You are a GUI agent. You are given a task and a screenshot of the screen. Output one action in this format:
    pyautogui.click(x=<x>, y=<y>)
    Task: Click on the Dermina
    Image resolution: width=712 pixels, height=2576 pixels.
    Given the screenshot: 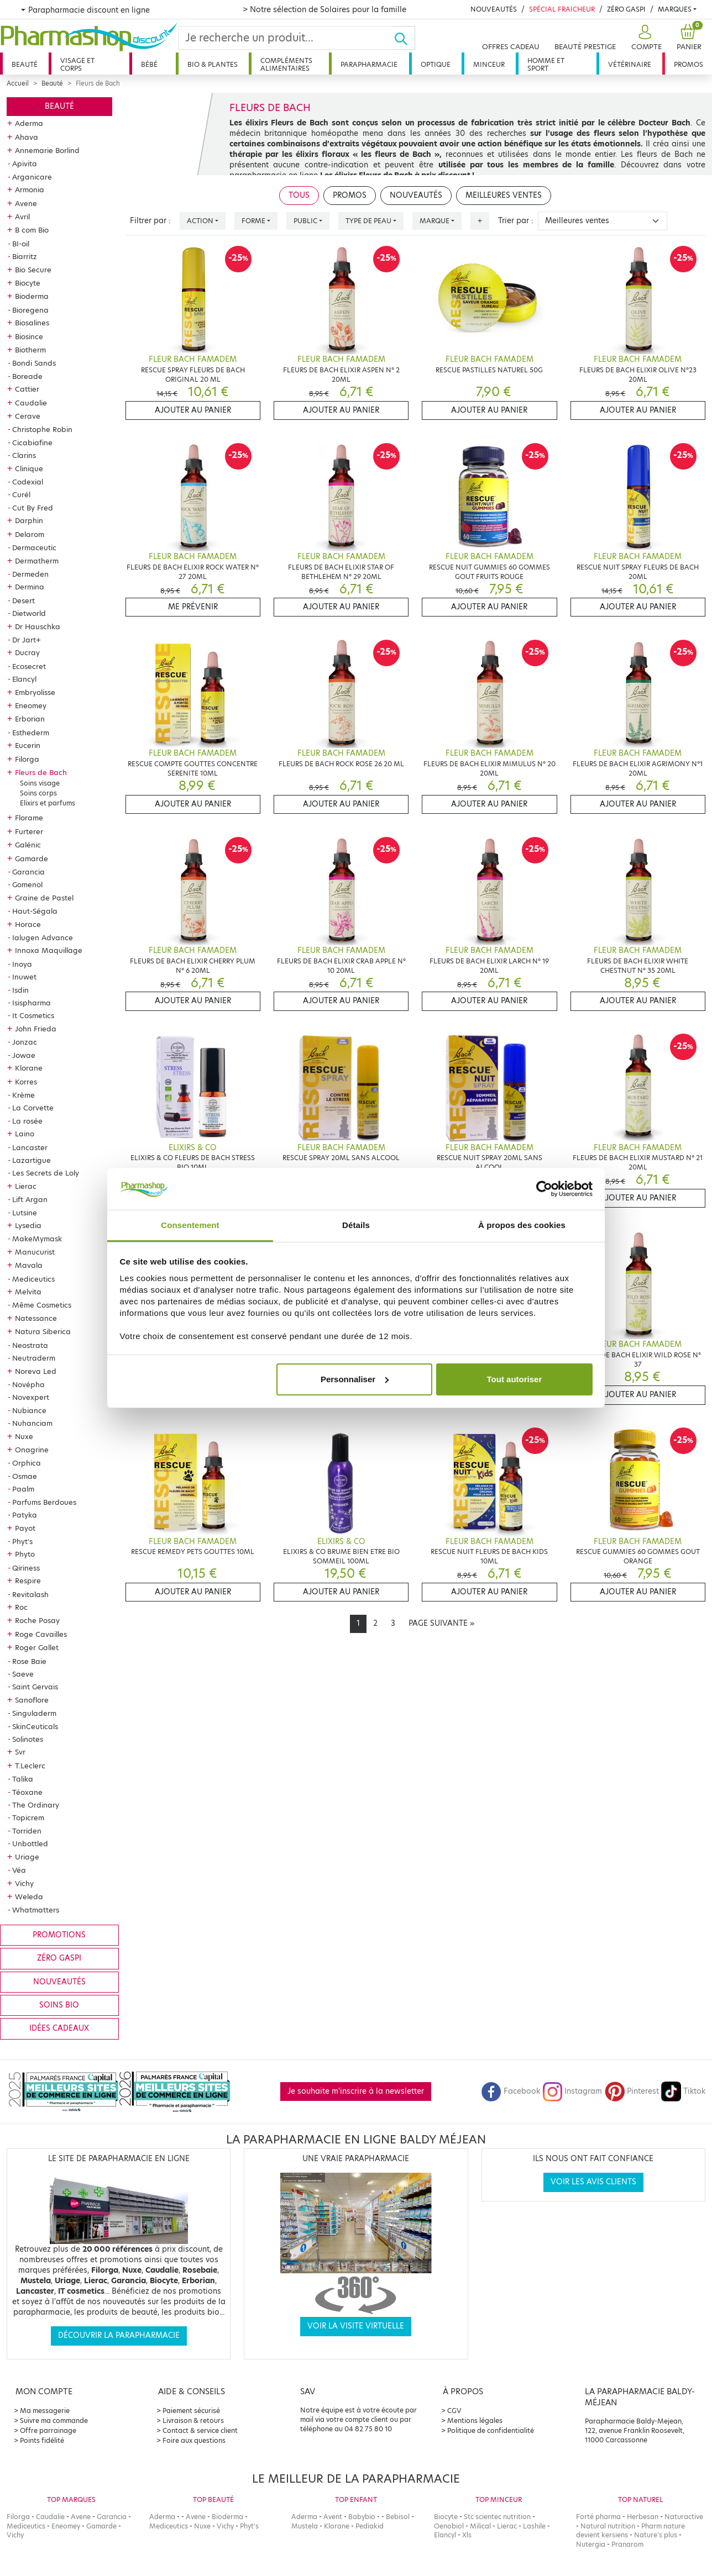 What is the action you would take?
    pyautogui.click(x=29, y=587)
    